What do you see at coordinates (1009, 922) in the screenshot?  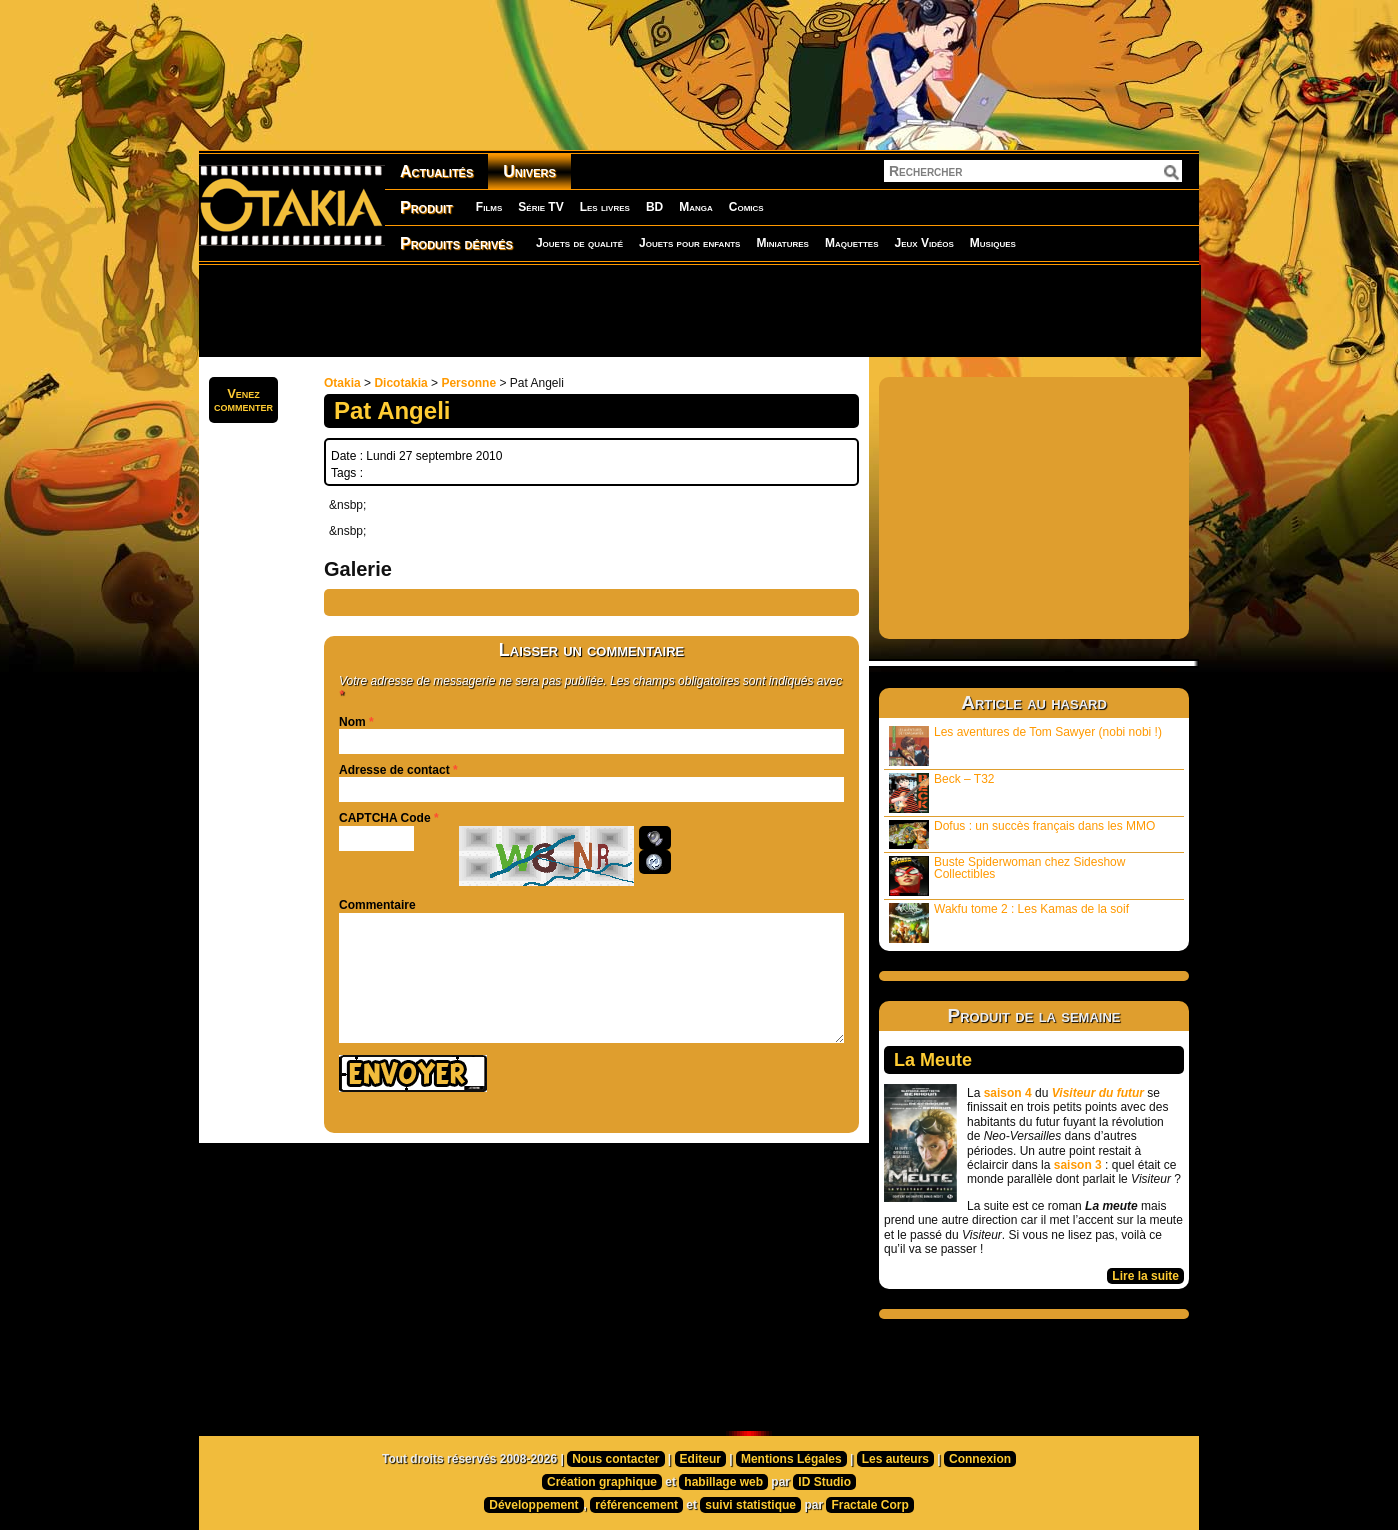 I see `Wakfu tome 2 : Les Kamas de la soif` at bounding box center [1009, 922].